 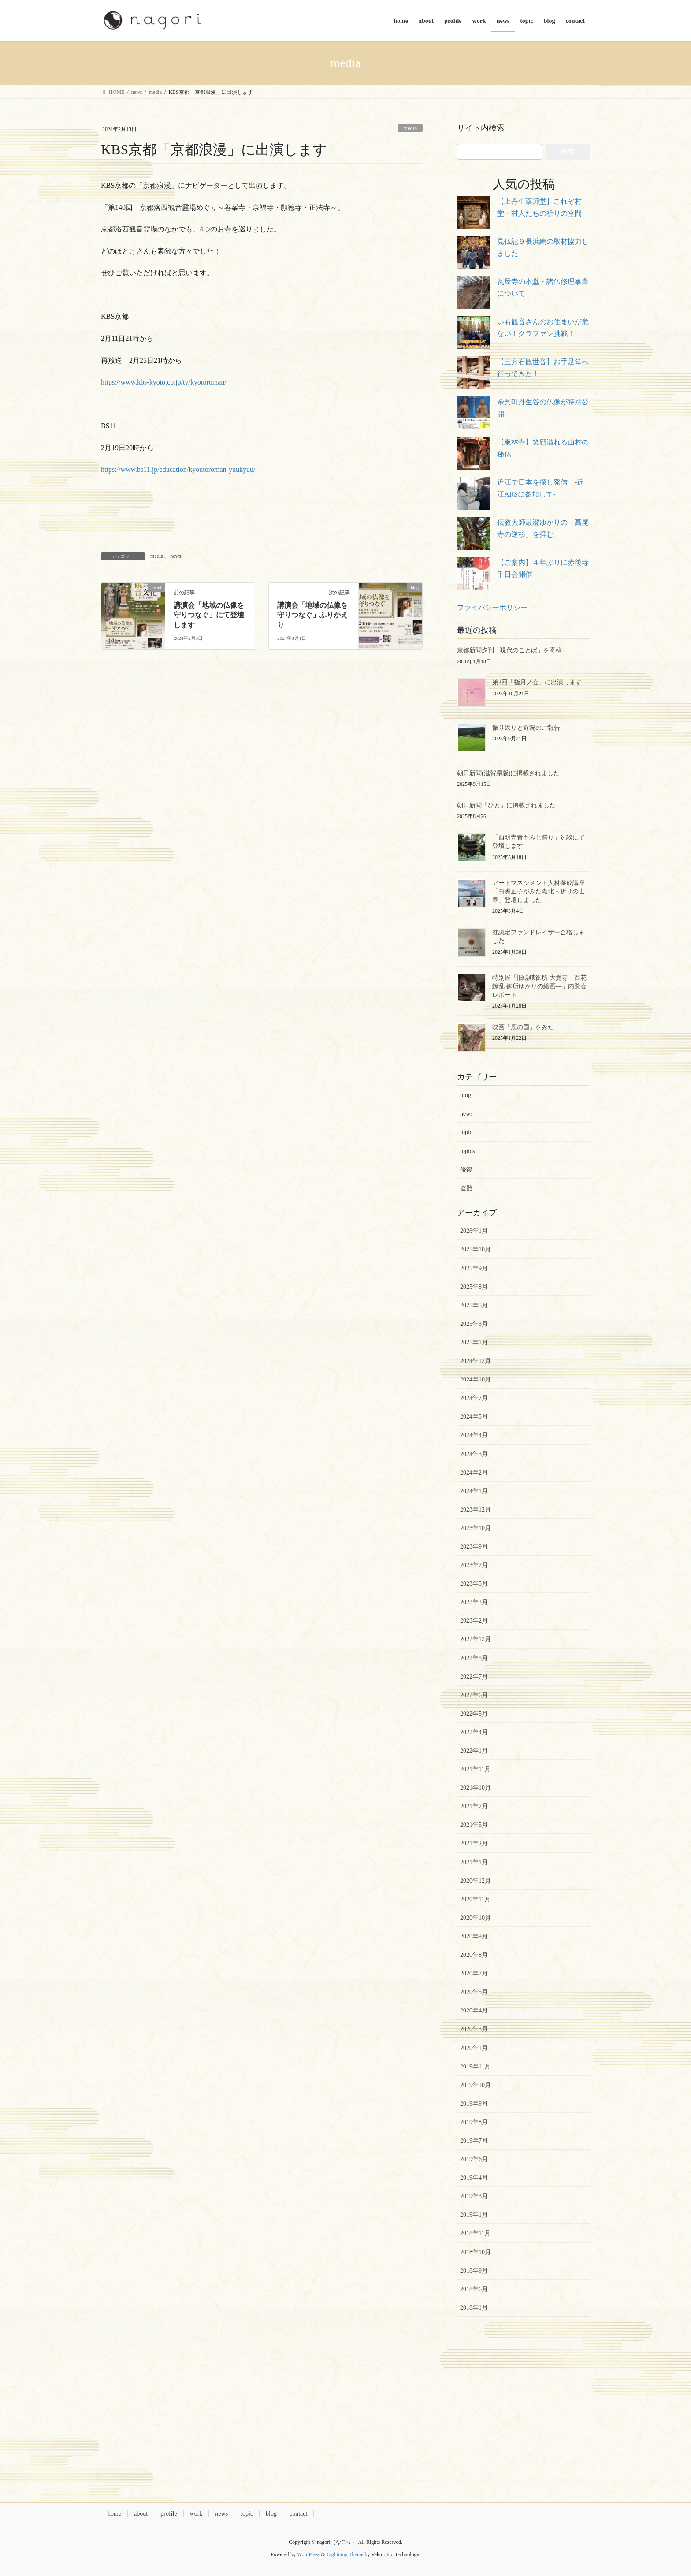 What do you see at coordinates (474, 1695) in the screenshot?
I see `2022年6月` at bounding box center [474, 1695].